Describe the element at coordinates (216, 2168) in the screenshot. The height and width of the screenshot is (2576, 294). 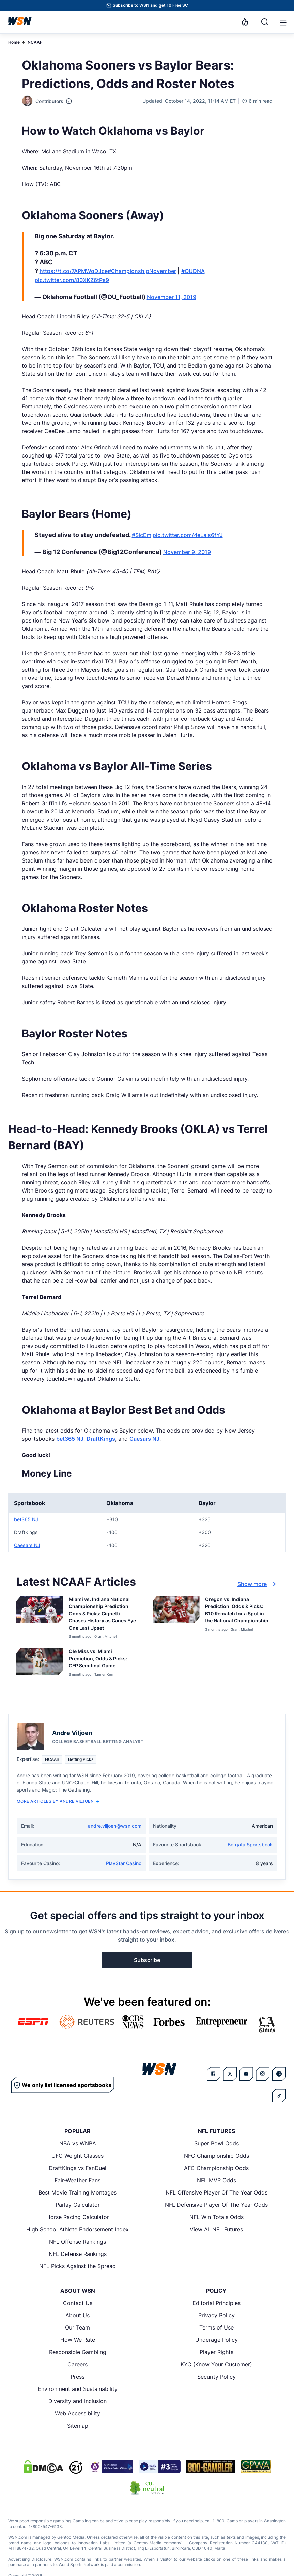
I see `AFC Championship Odds` at that location.